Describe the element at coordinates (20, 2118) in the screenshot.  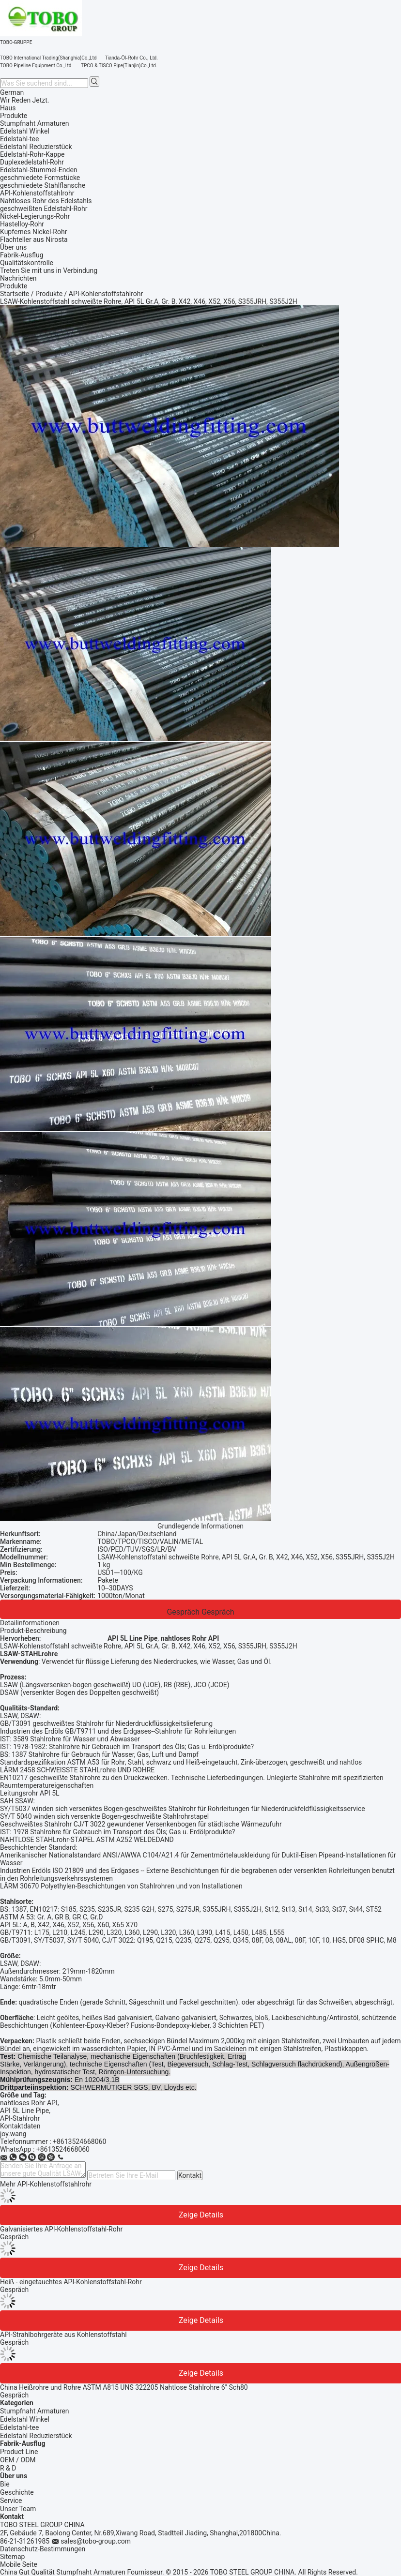
I see `API-Stahlrohr` at that location.